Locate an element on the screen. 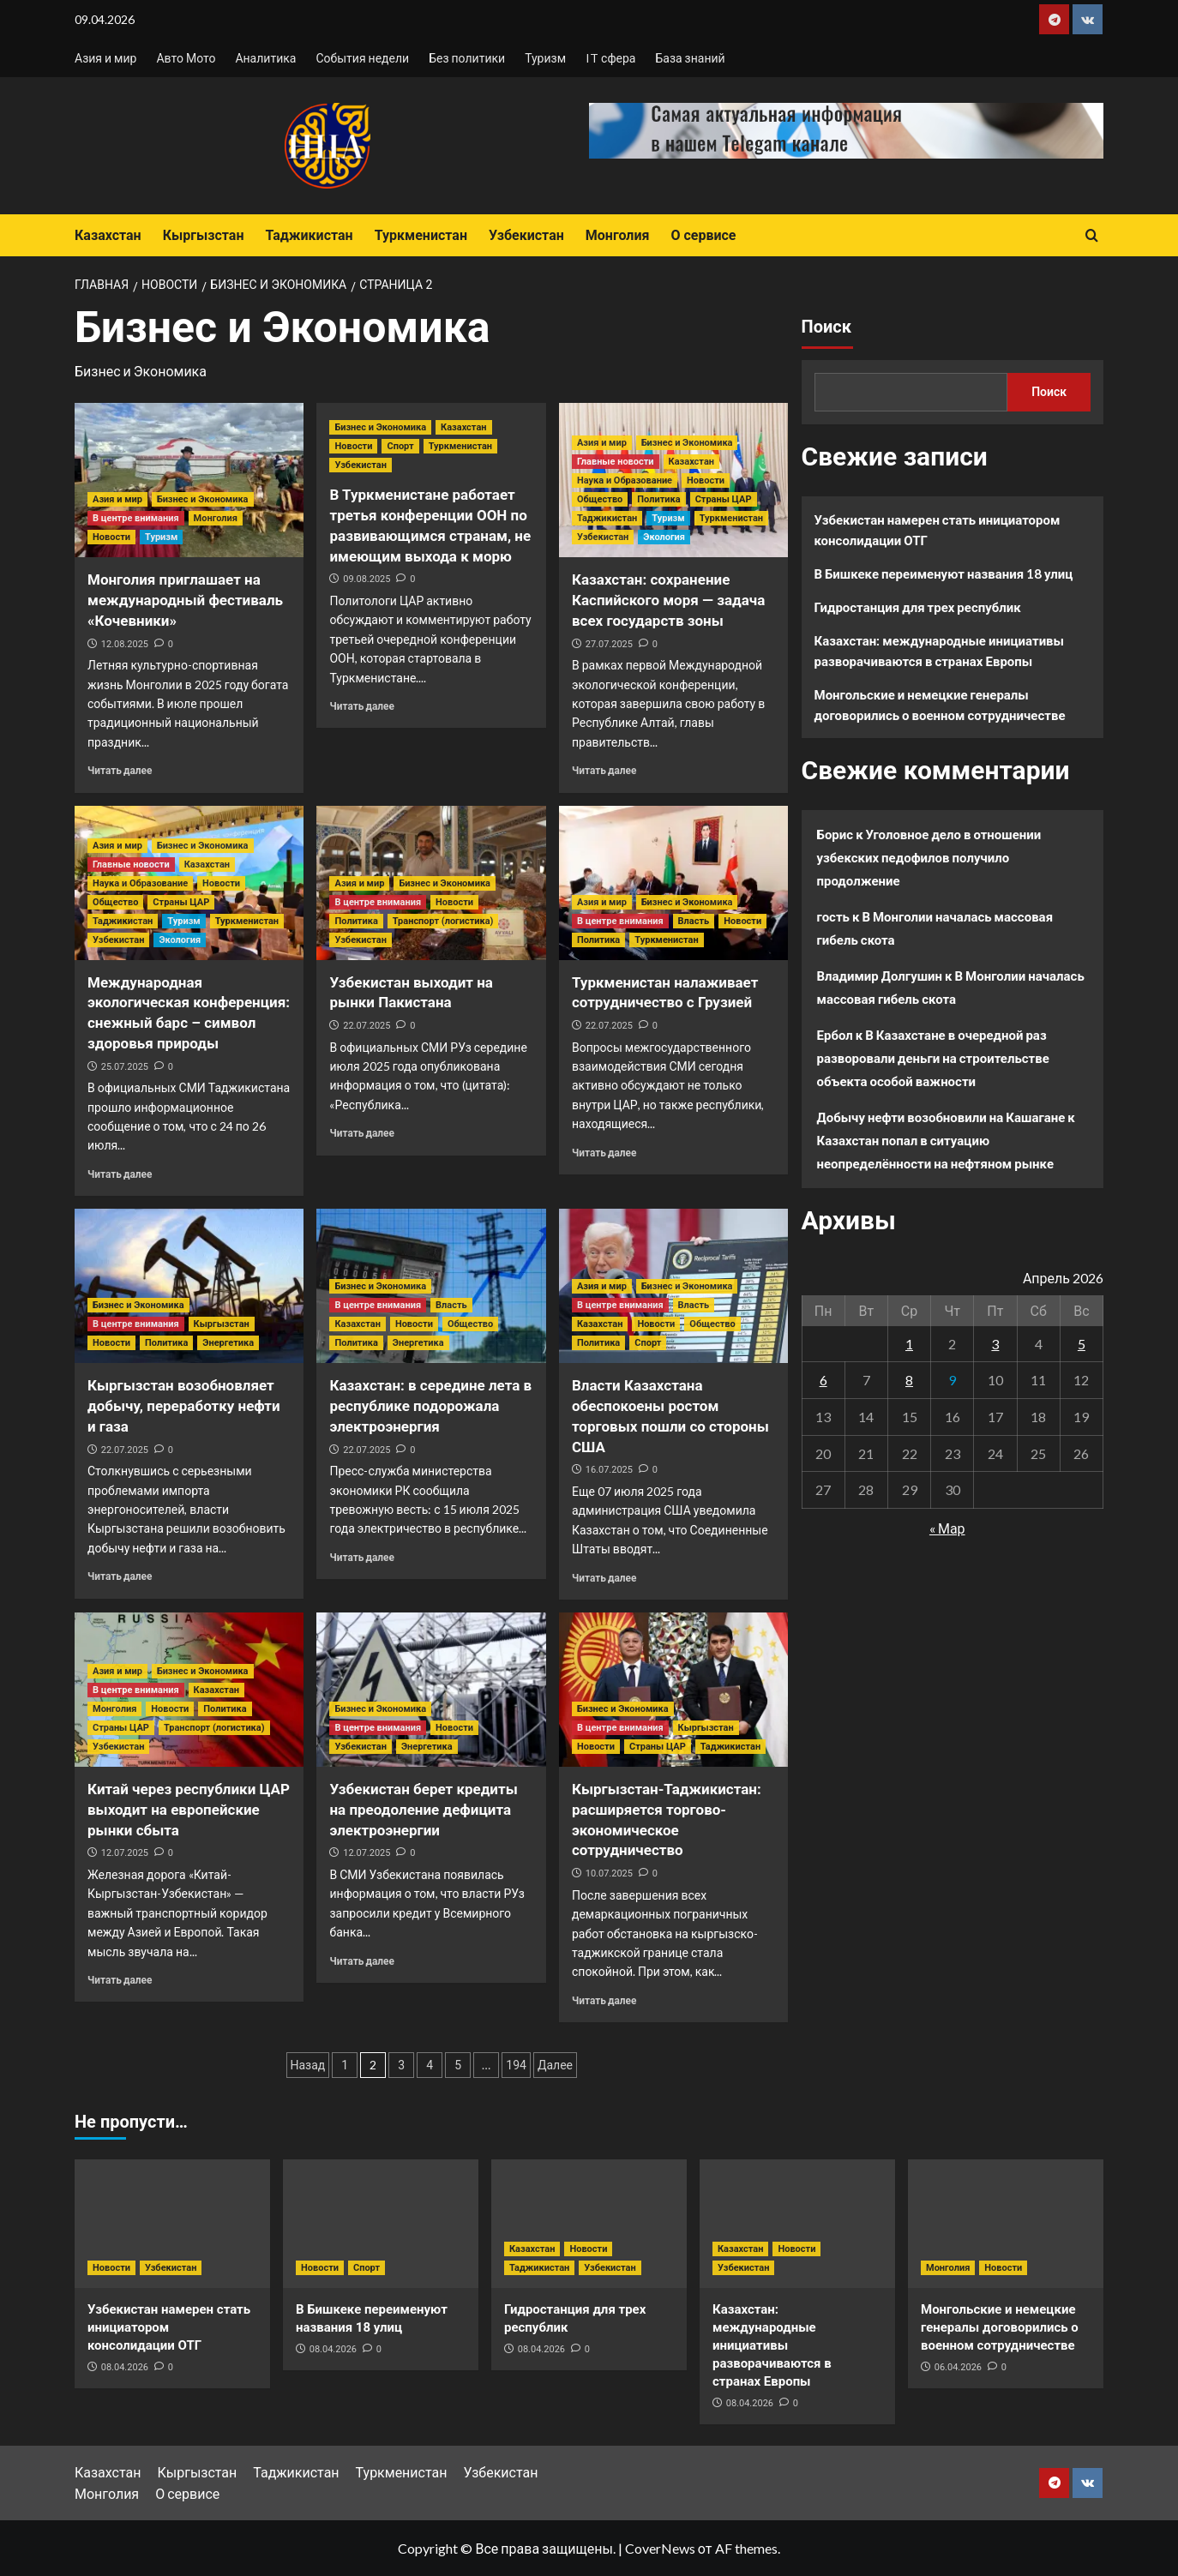 The width and height of the screenshot is (1178, 2576). Таджикистан is located at coordinates (308, 235).